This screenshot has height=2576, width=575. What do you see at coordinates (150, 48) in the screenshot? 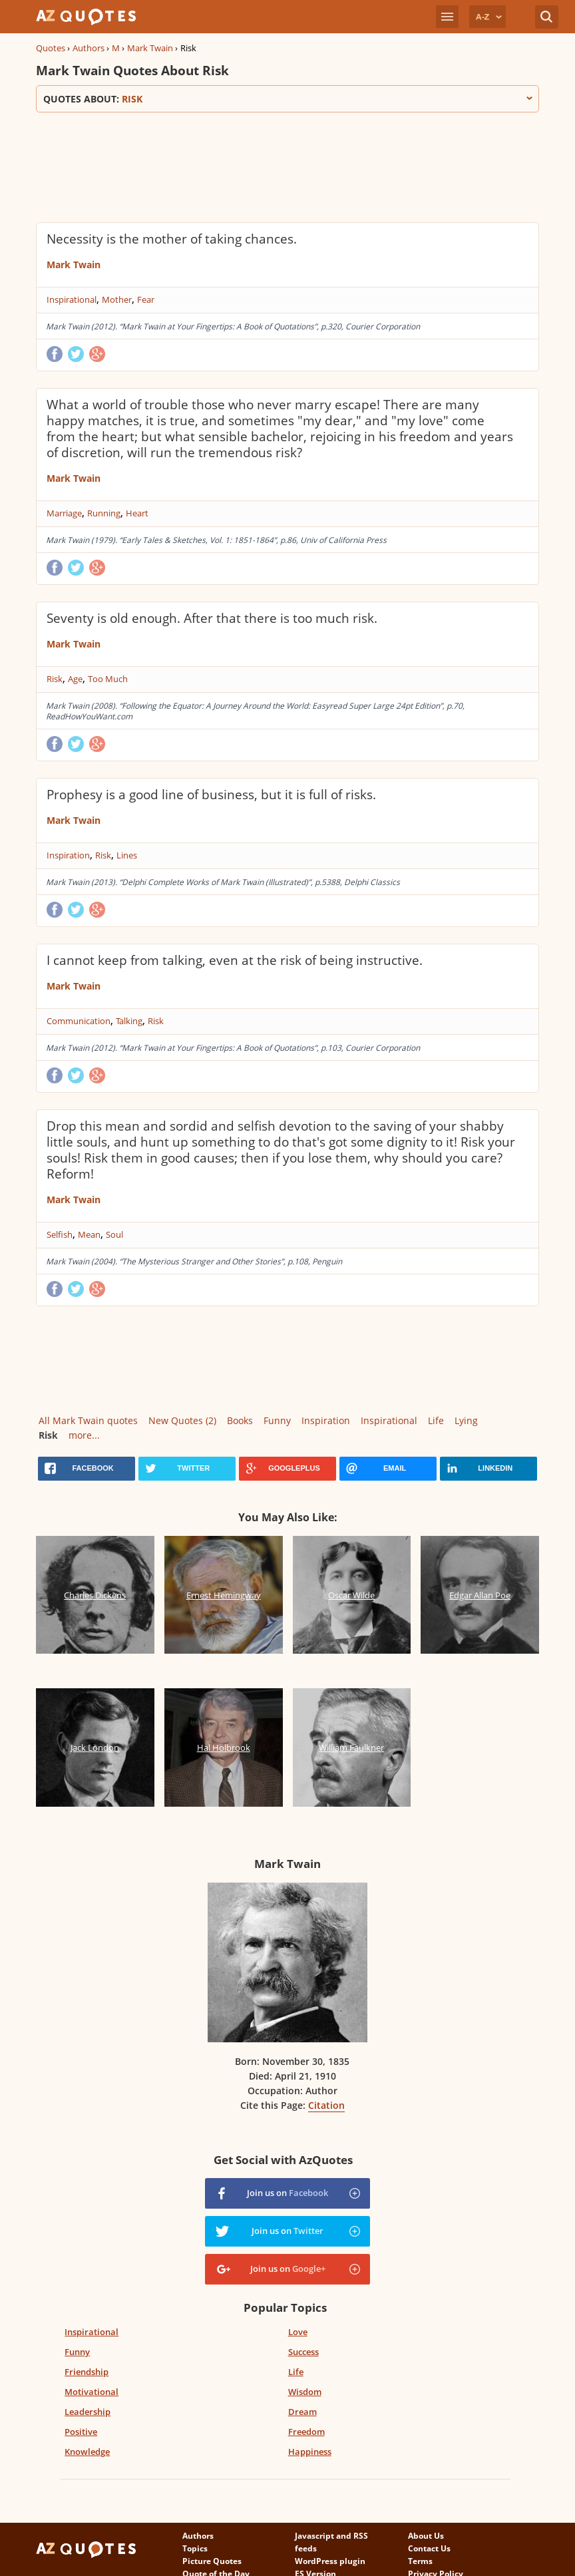
I see `Mark Twain` at bounding box center [150, 48].